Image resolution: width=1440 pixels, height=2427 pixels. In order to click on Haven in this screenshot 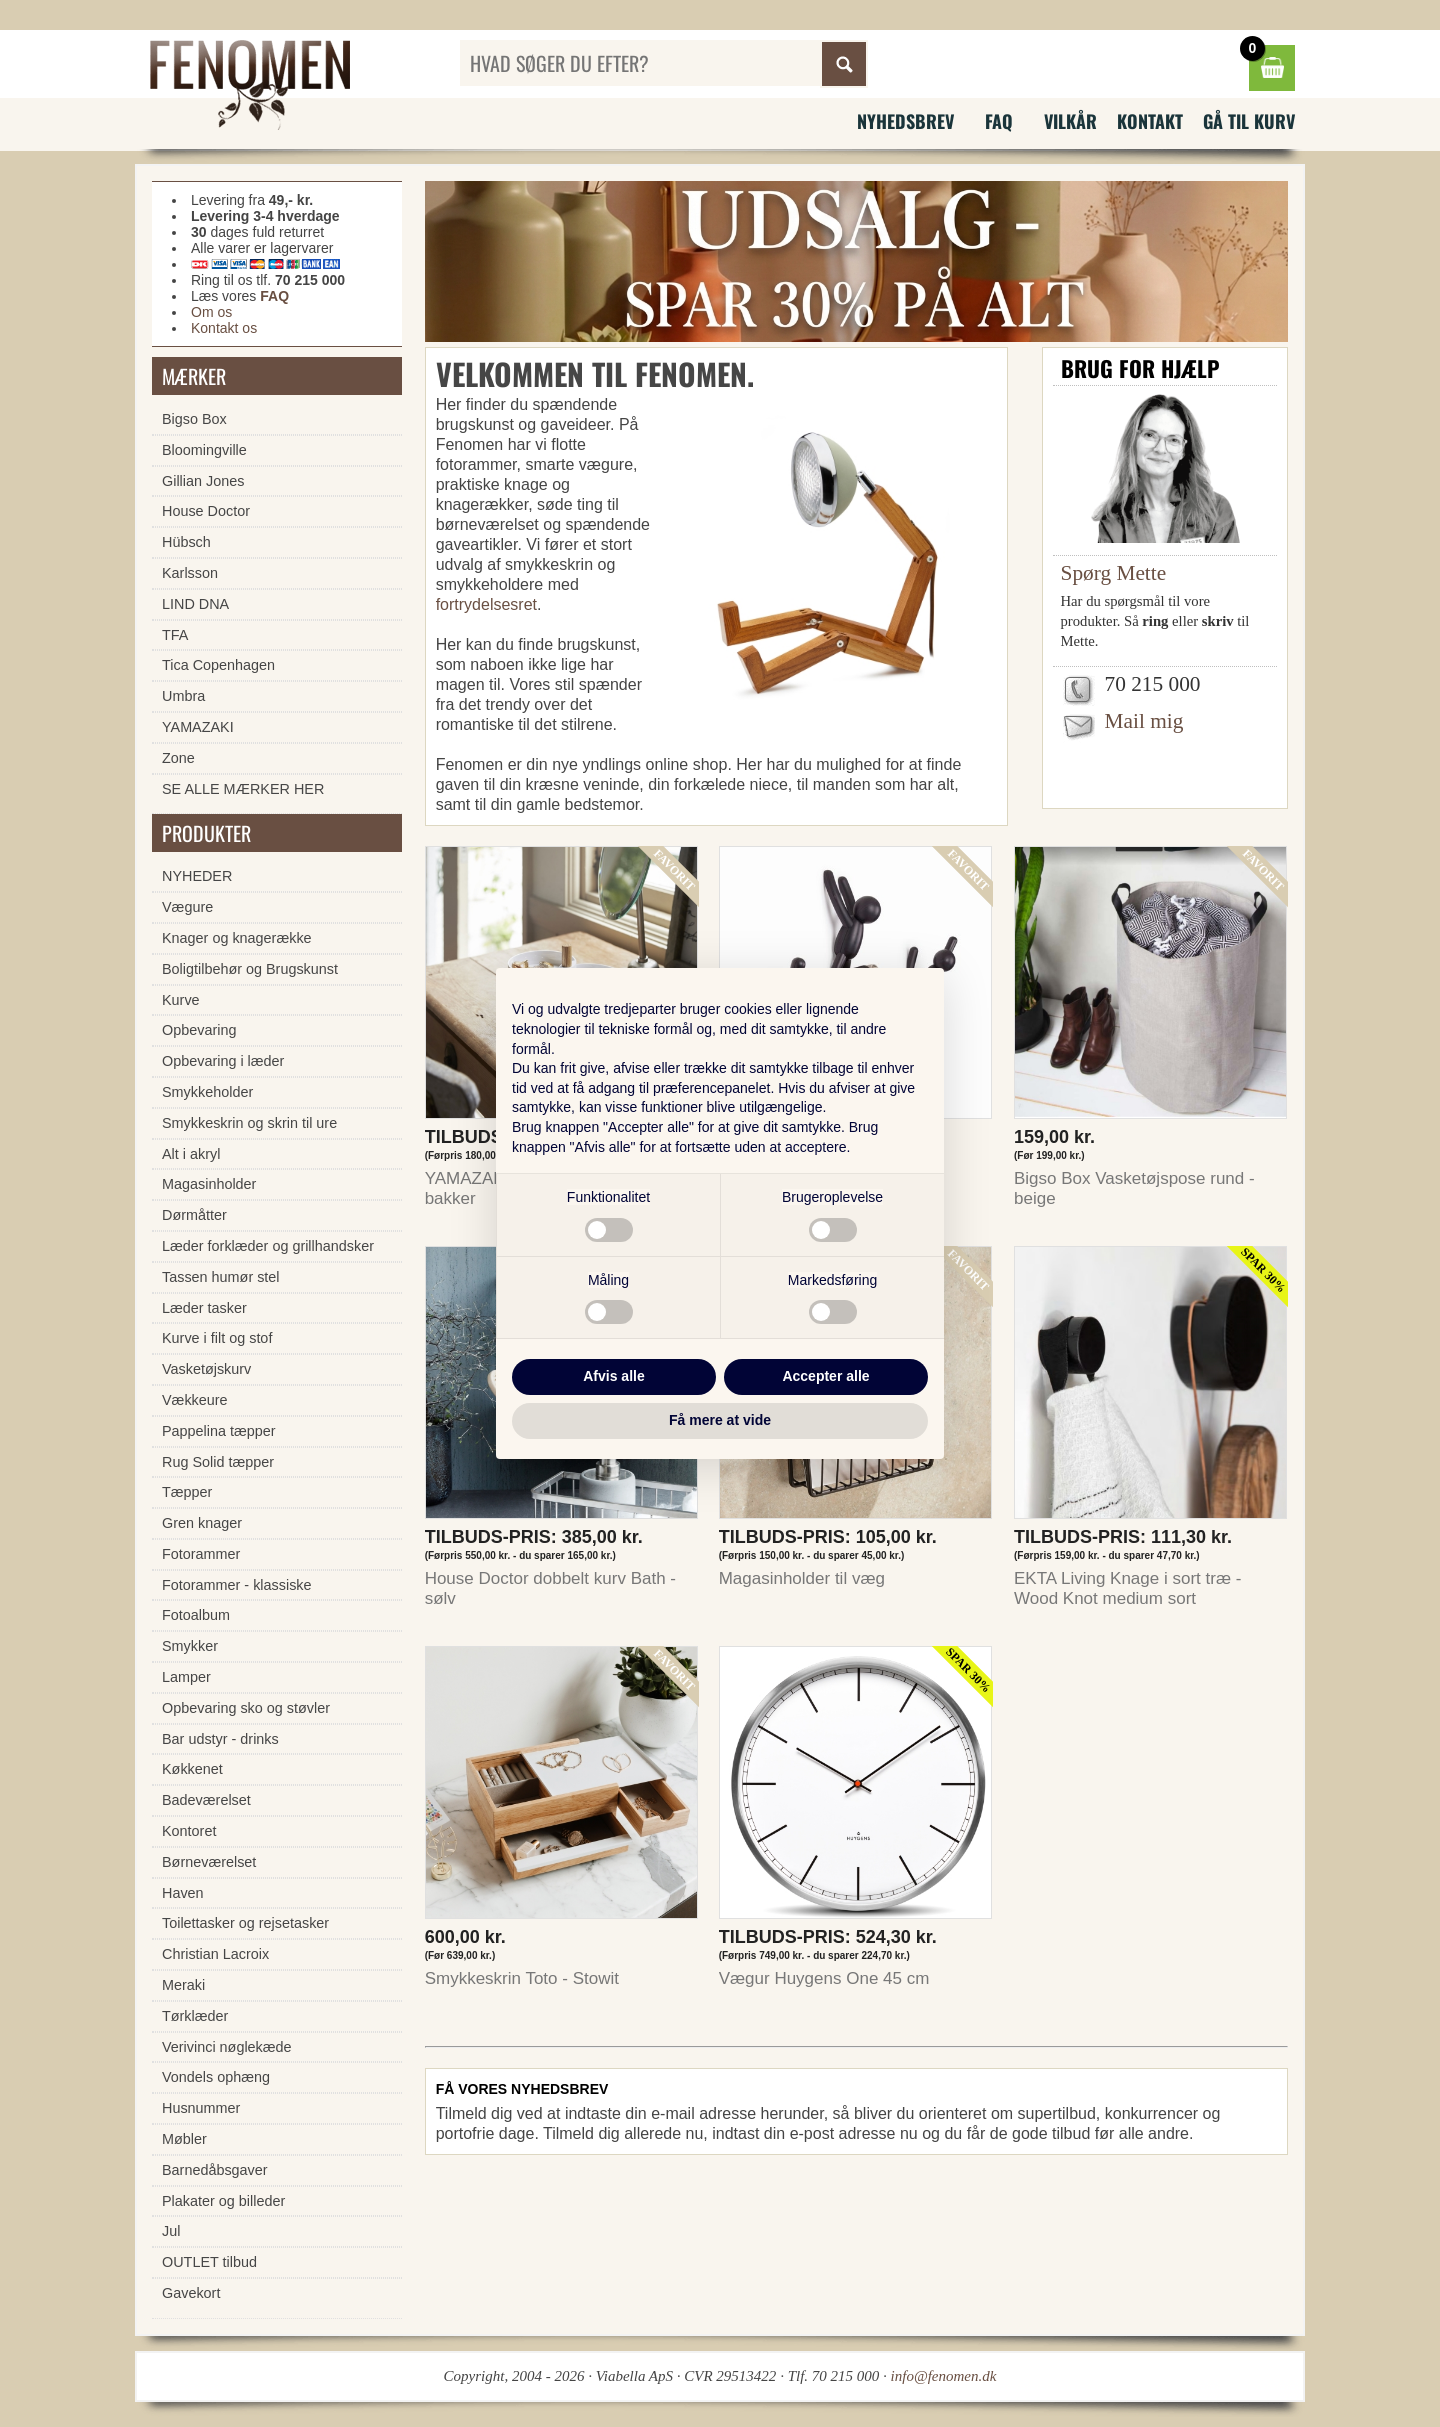, I will do `click(183, 1893)`.